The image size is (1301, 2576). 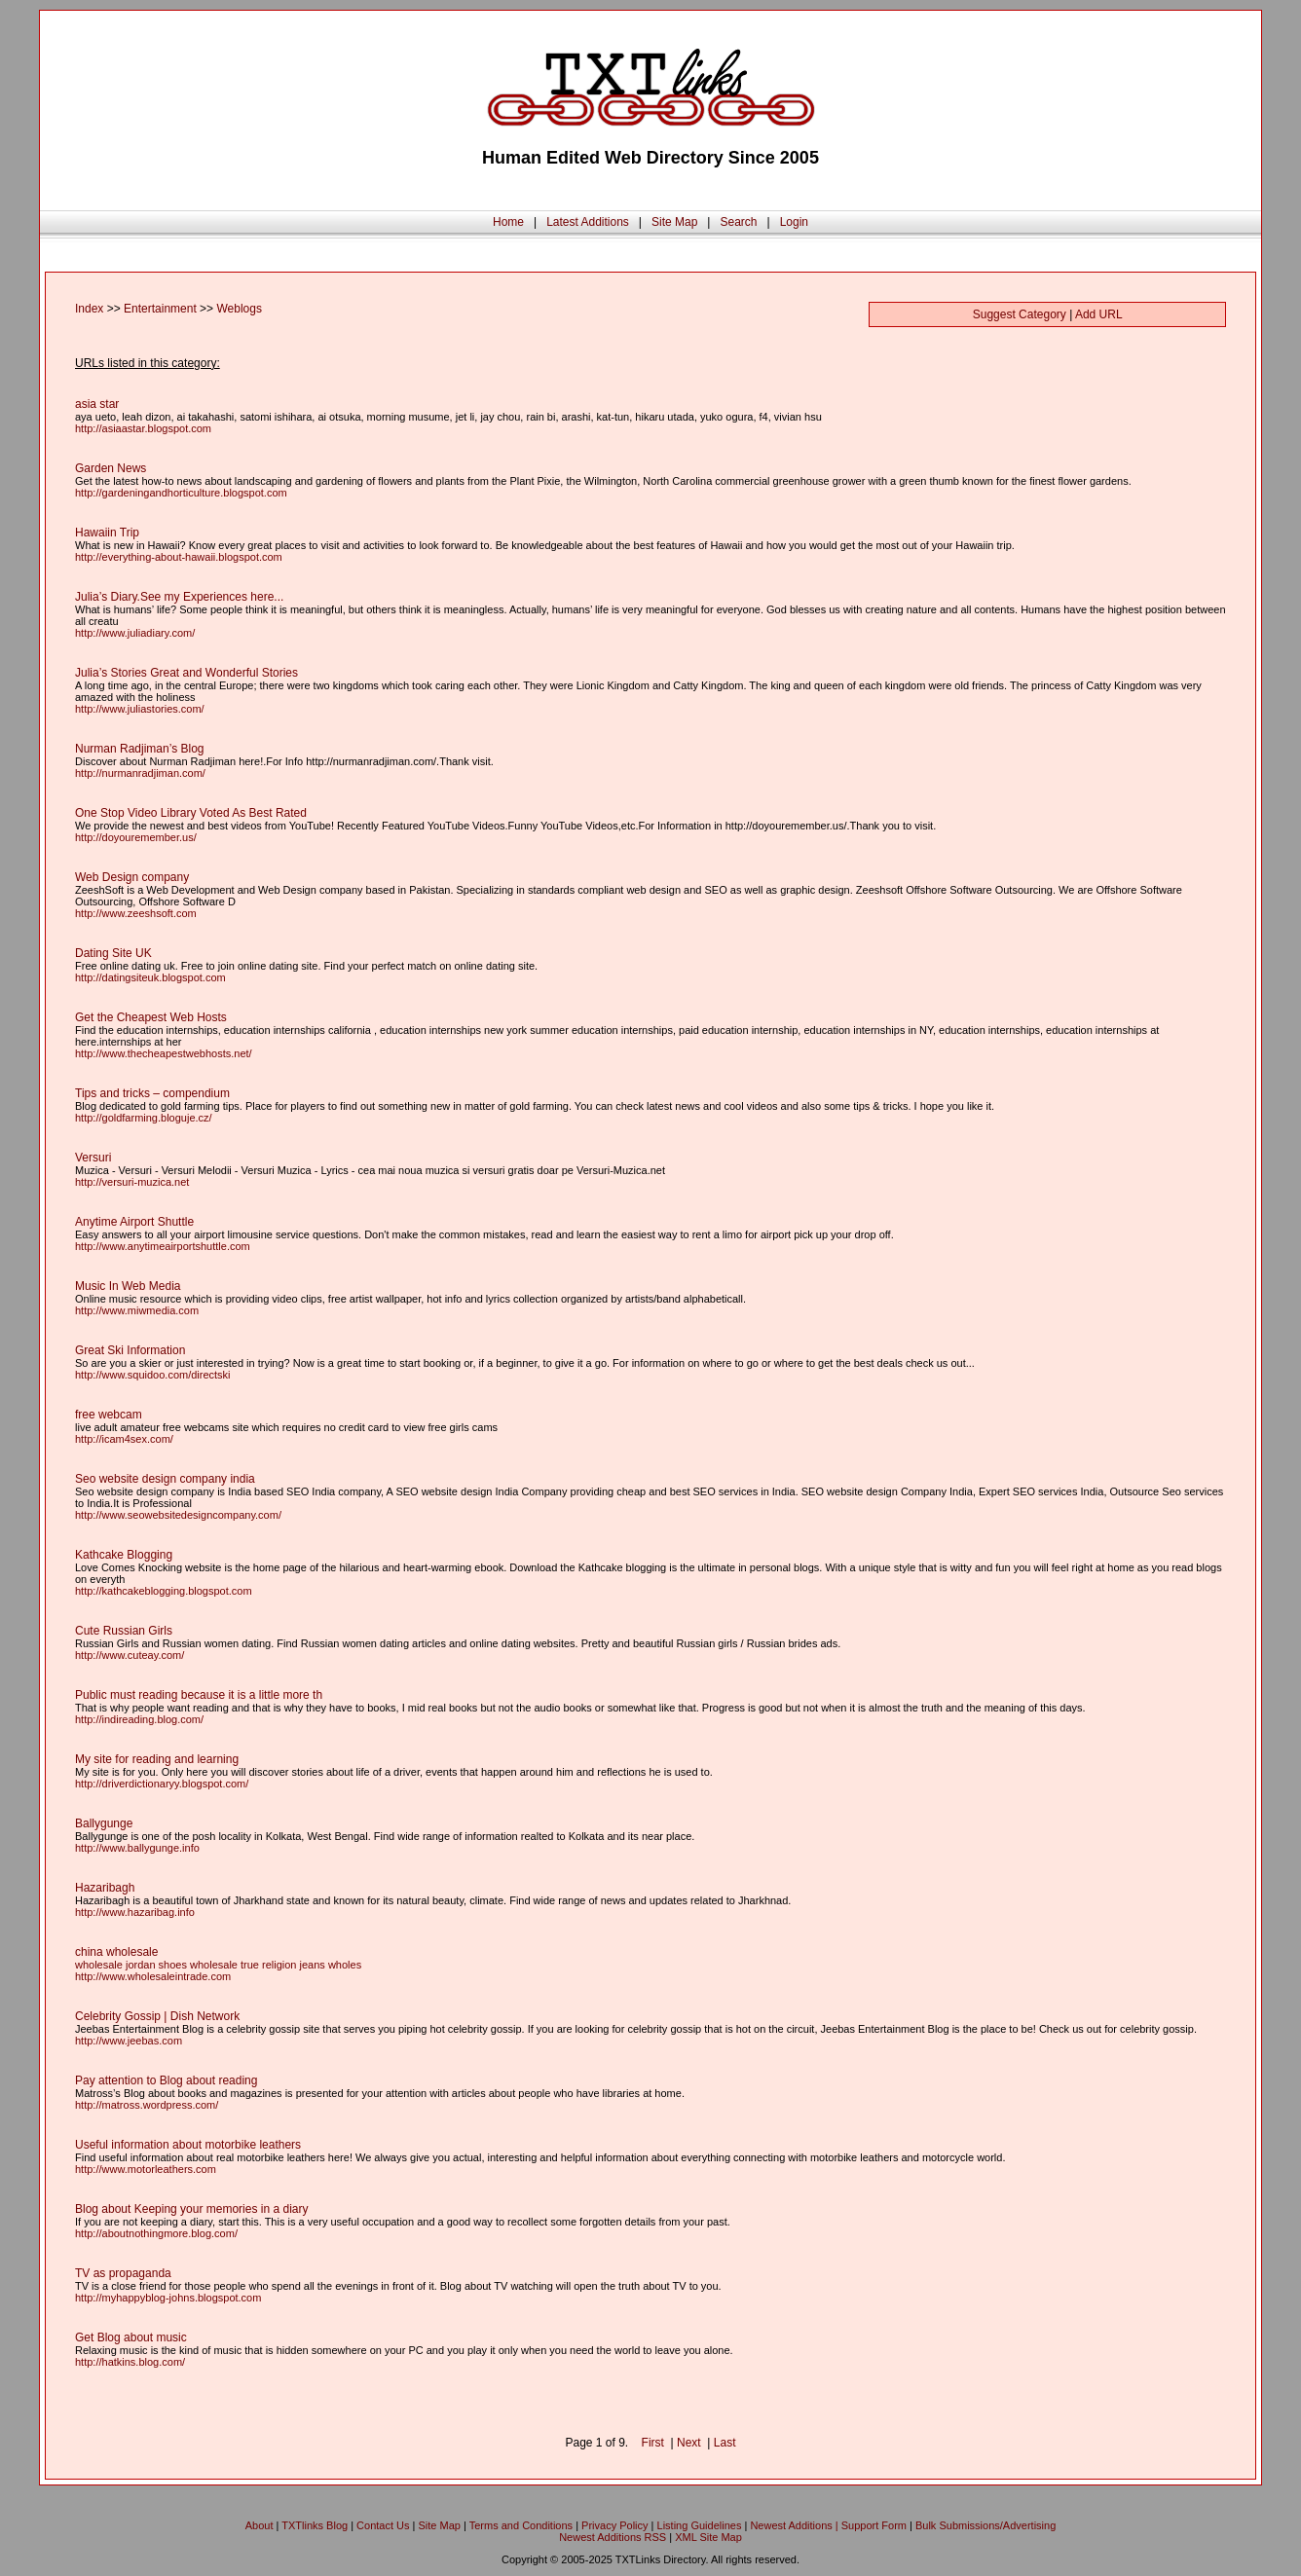 What do you see at coordinates (795, 2525) in the screenshot?
I see `Newest Additions |` at bounding box center [795, 2525].